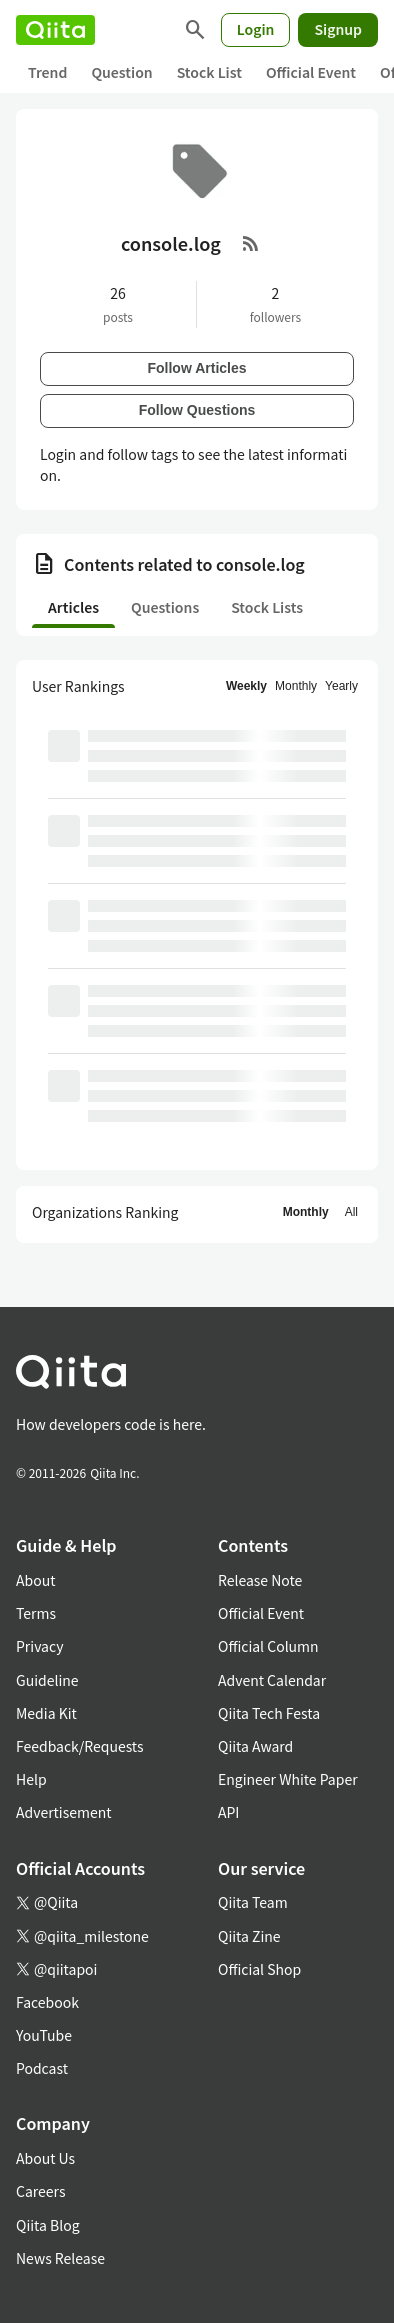  What do you see at coordinates (73, 607) in the screenshot?
I see `Articles` at bounding box center [73, 607].